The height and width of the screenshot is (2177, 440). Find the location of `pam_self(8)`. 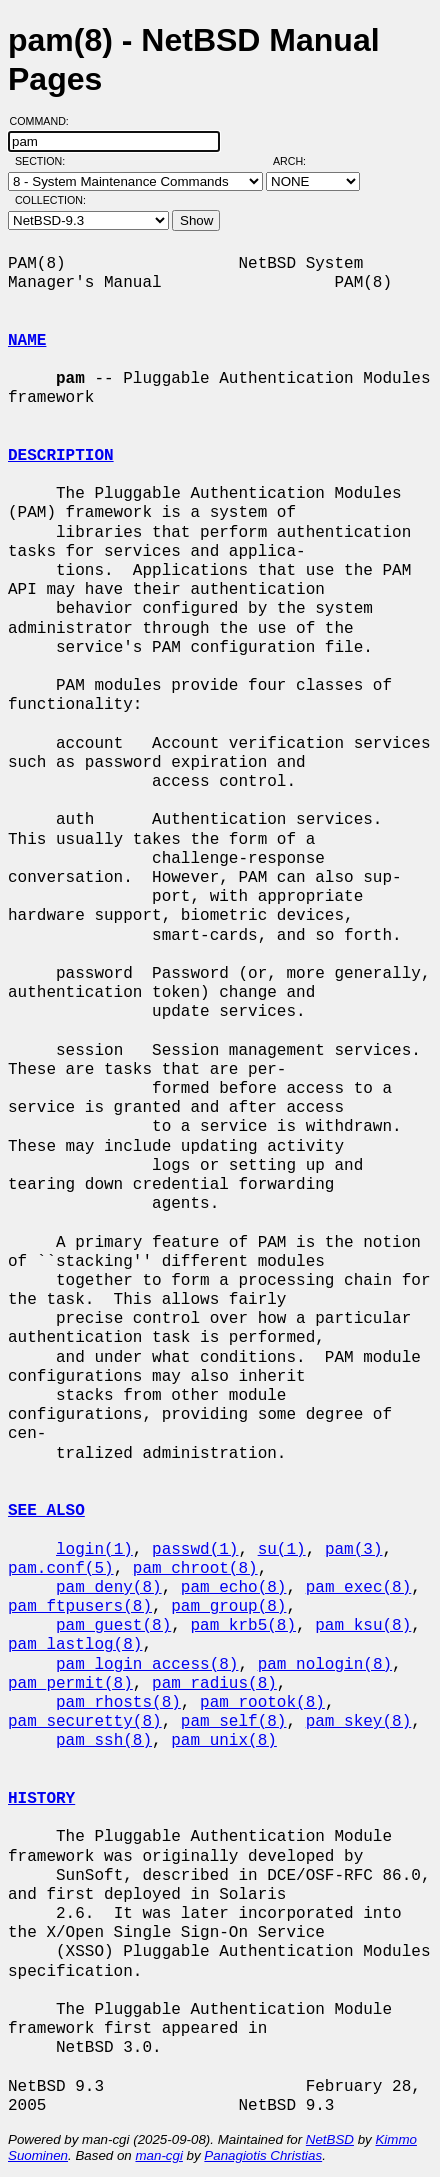

pam_self(8) is located at coordinates (234, 1722).